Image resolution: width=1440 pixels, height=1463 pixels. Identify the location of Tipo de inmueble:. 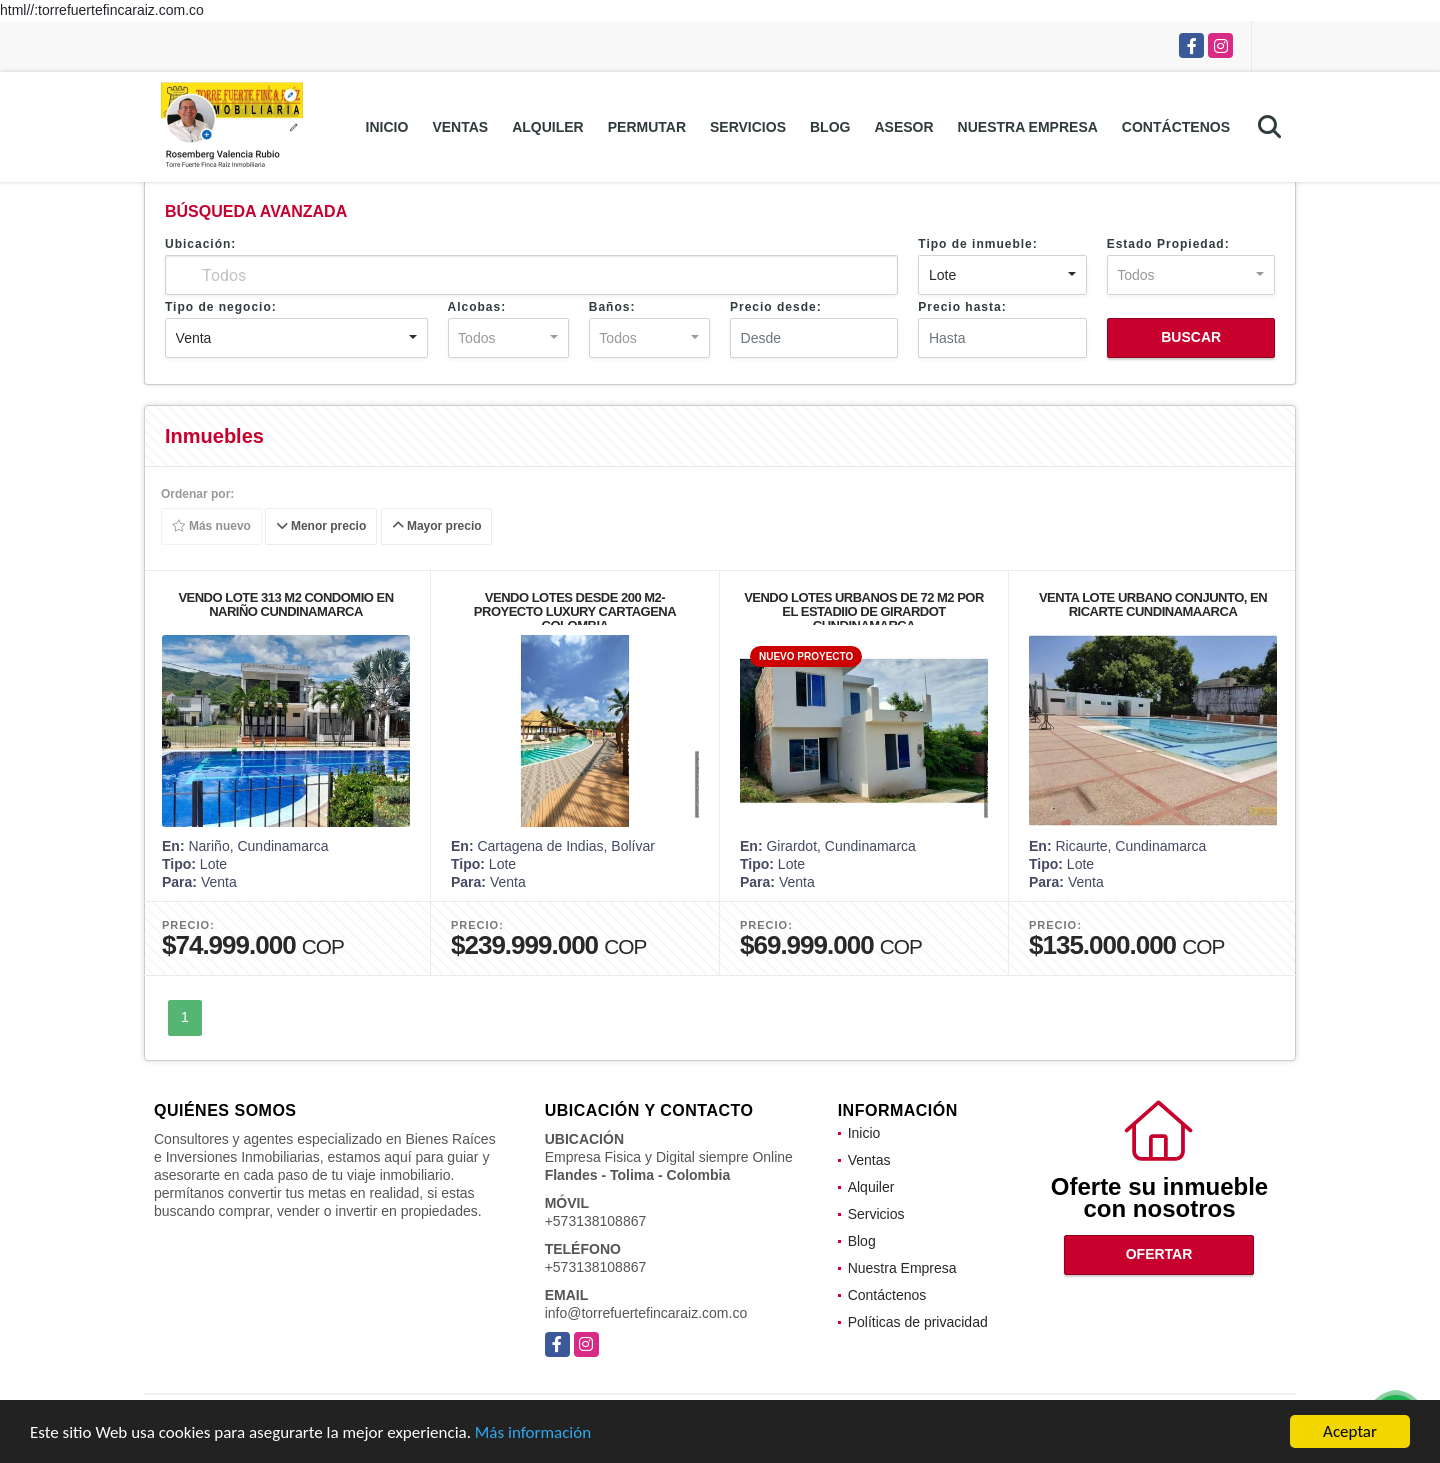
(977, 244).